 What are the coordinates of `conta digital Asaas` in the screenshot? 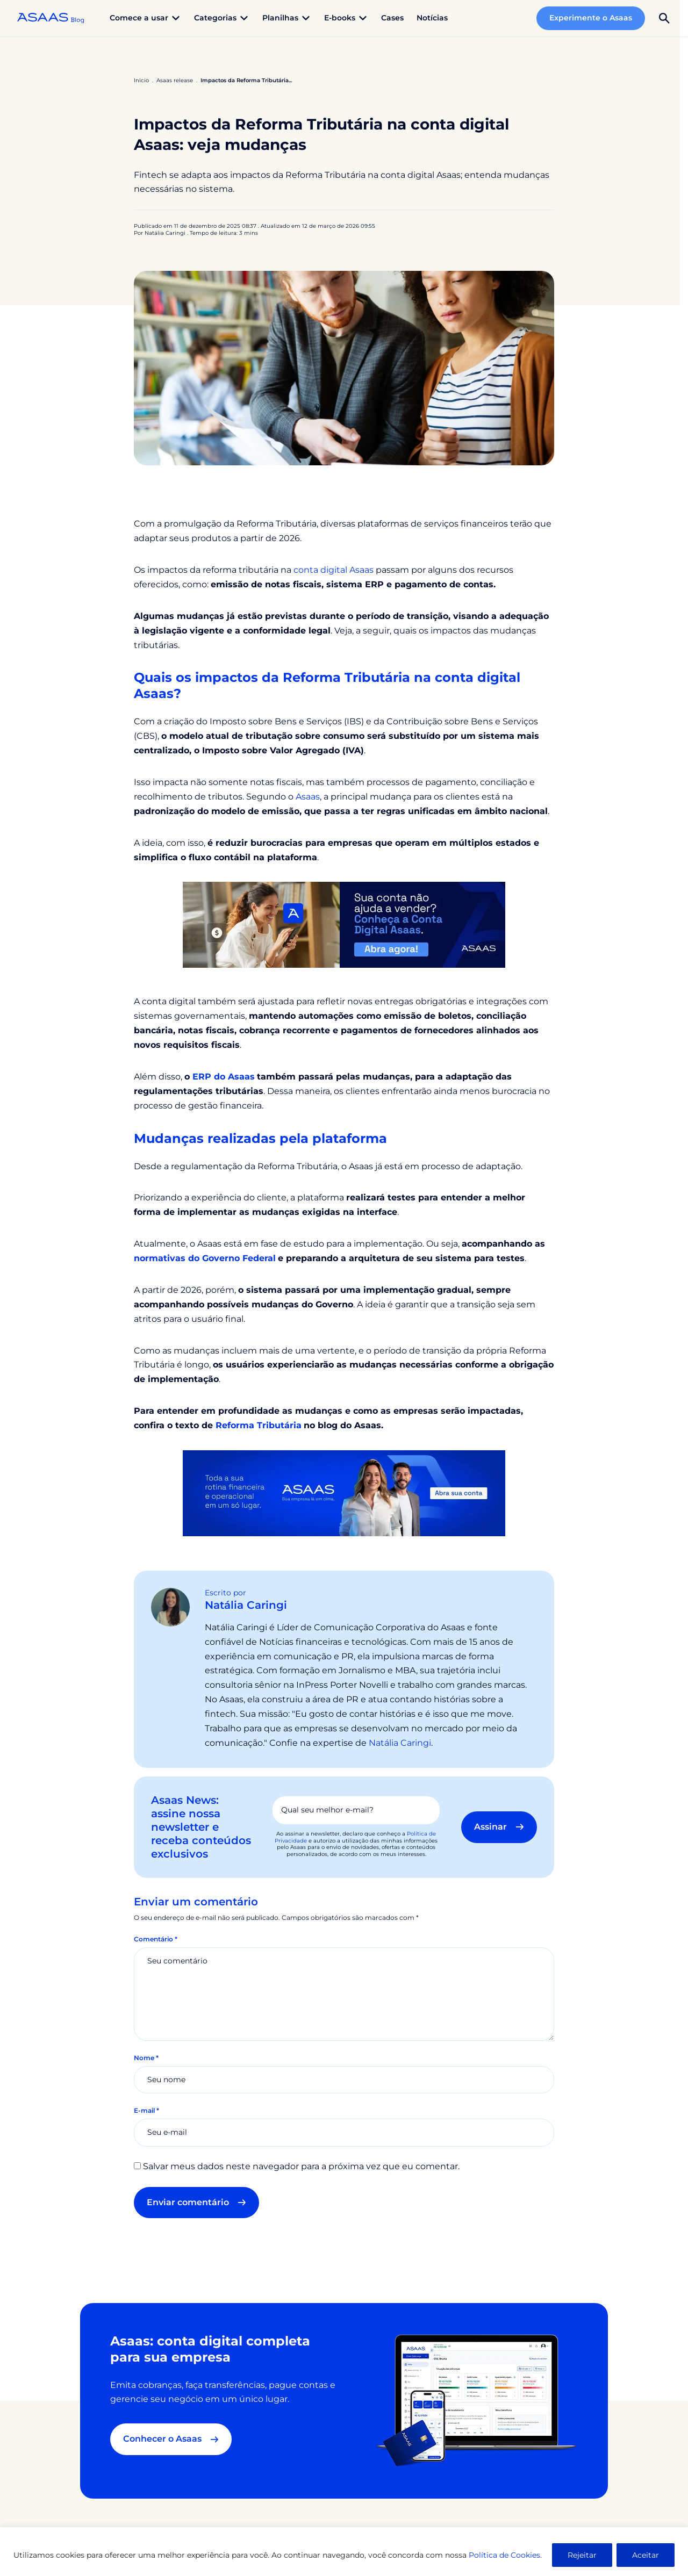 It's located at (333, 570).